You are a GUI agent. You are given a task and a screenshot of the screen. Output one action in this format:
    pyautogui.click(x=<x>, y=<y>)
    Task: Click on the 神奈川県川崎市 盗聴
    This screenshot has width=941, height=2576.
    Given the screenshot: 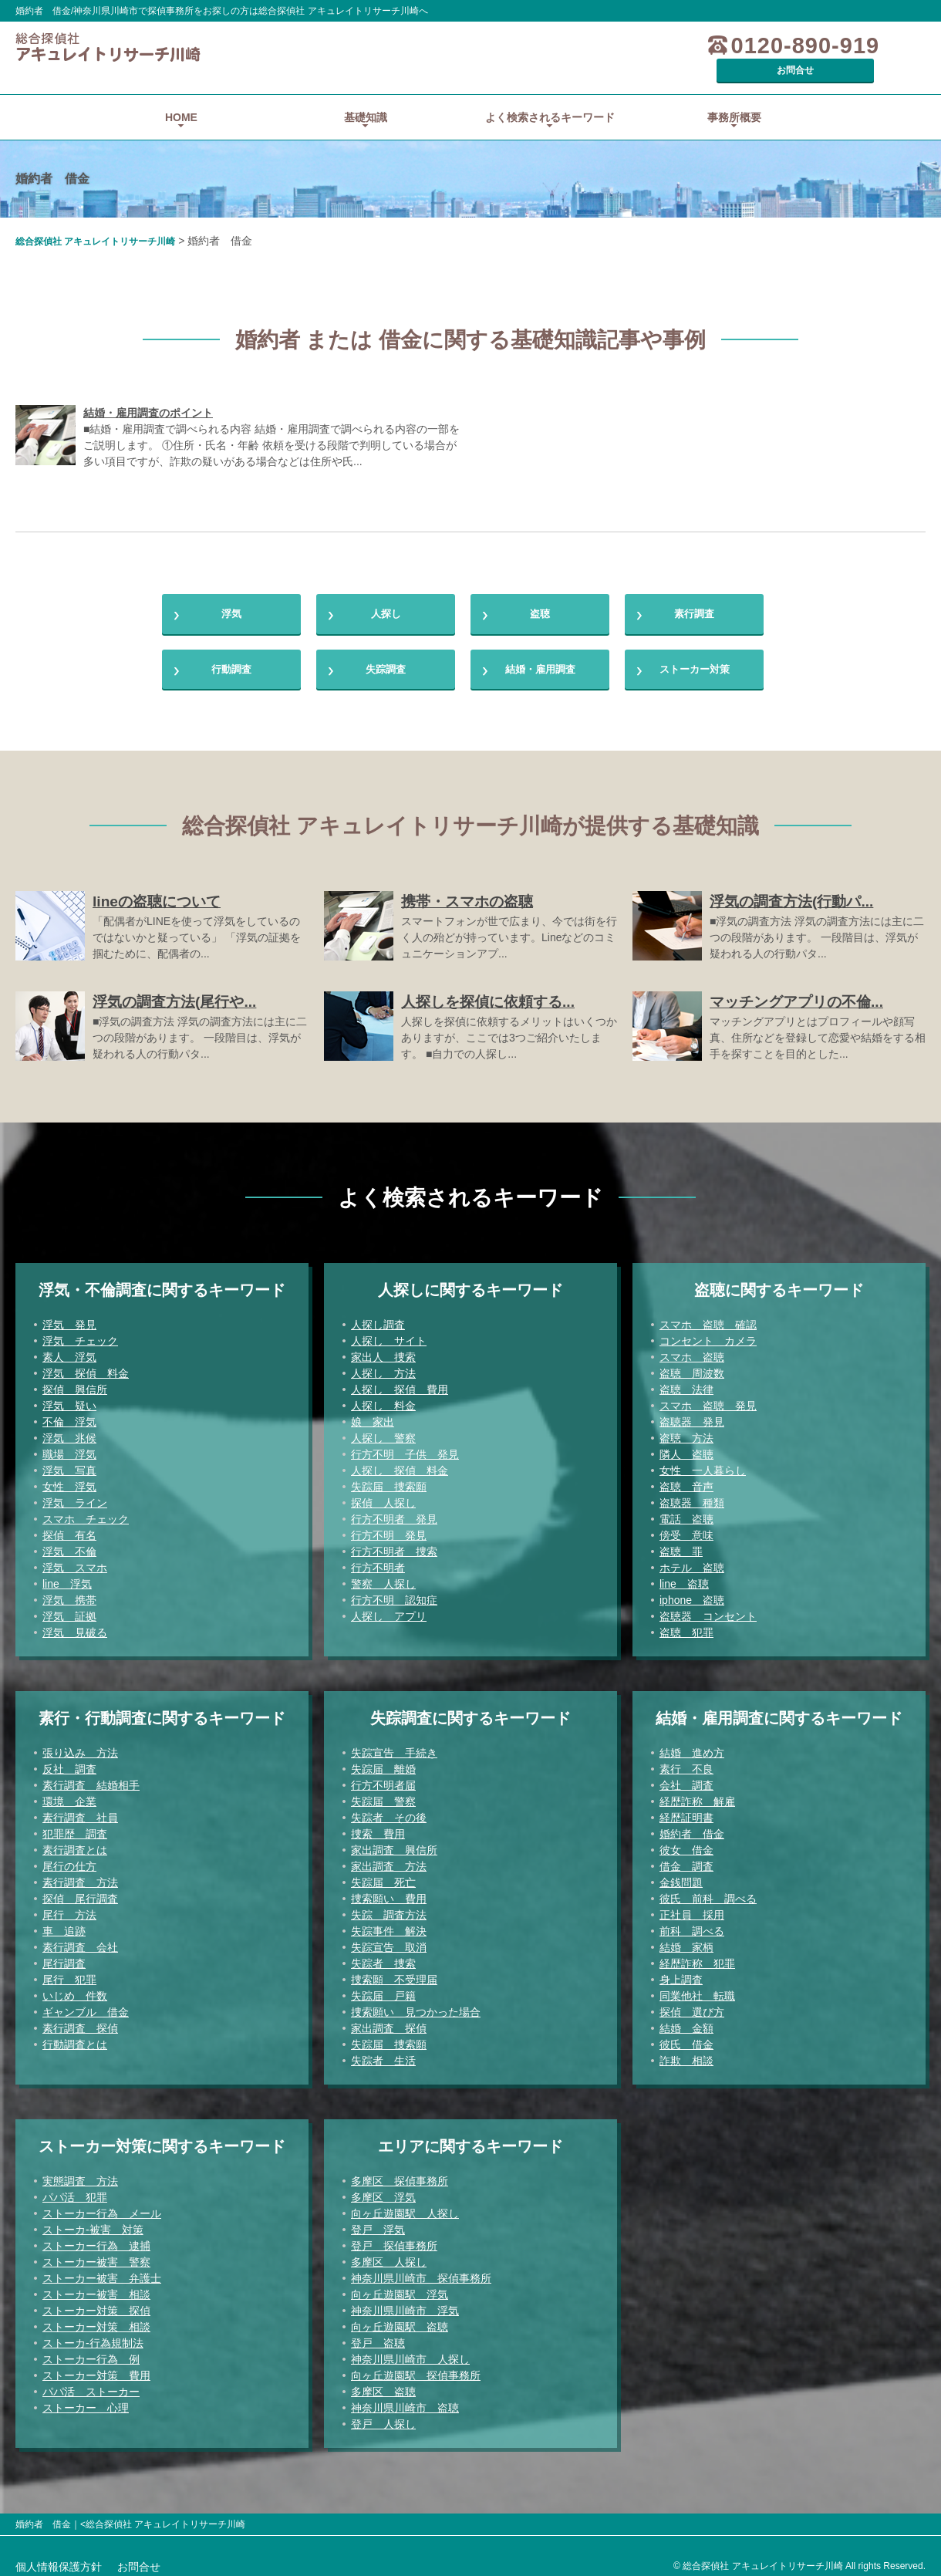 What is the action you would take?
    pyautogui.click(x=405, y=2401)
    